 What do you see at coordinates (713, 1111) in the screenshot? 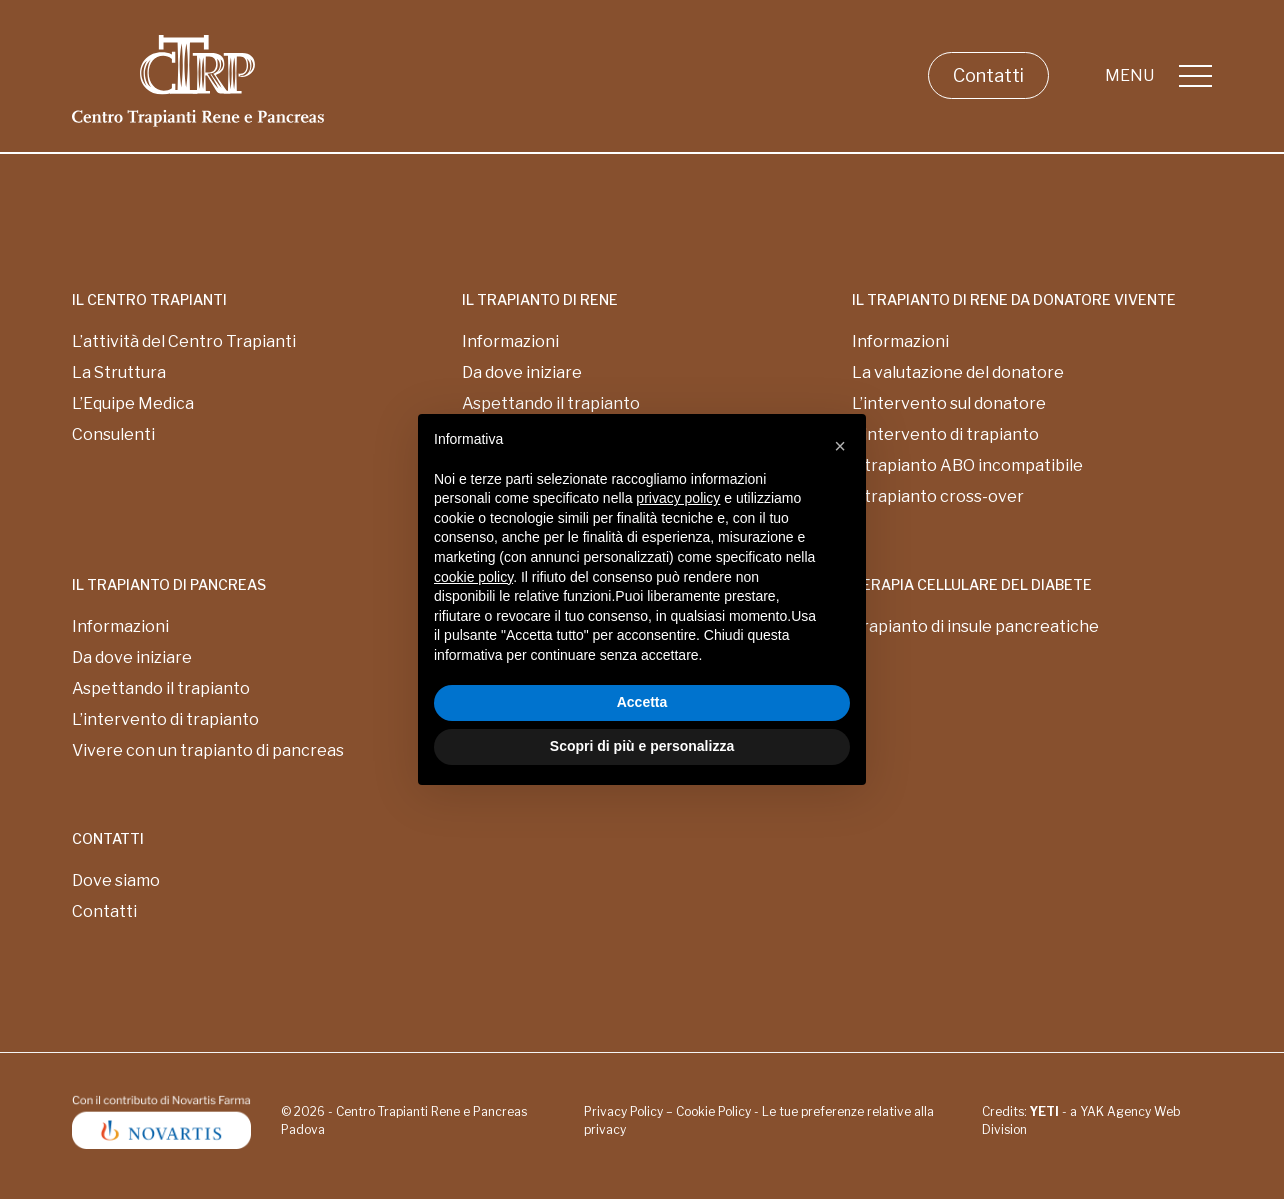
I see `Cookie Policy` at bounding box center [713, 1111].